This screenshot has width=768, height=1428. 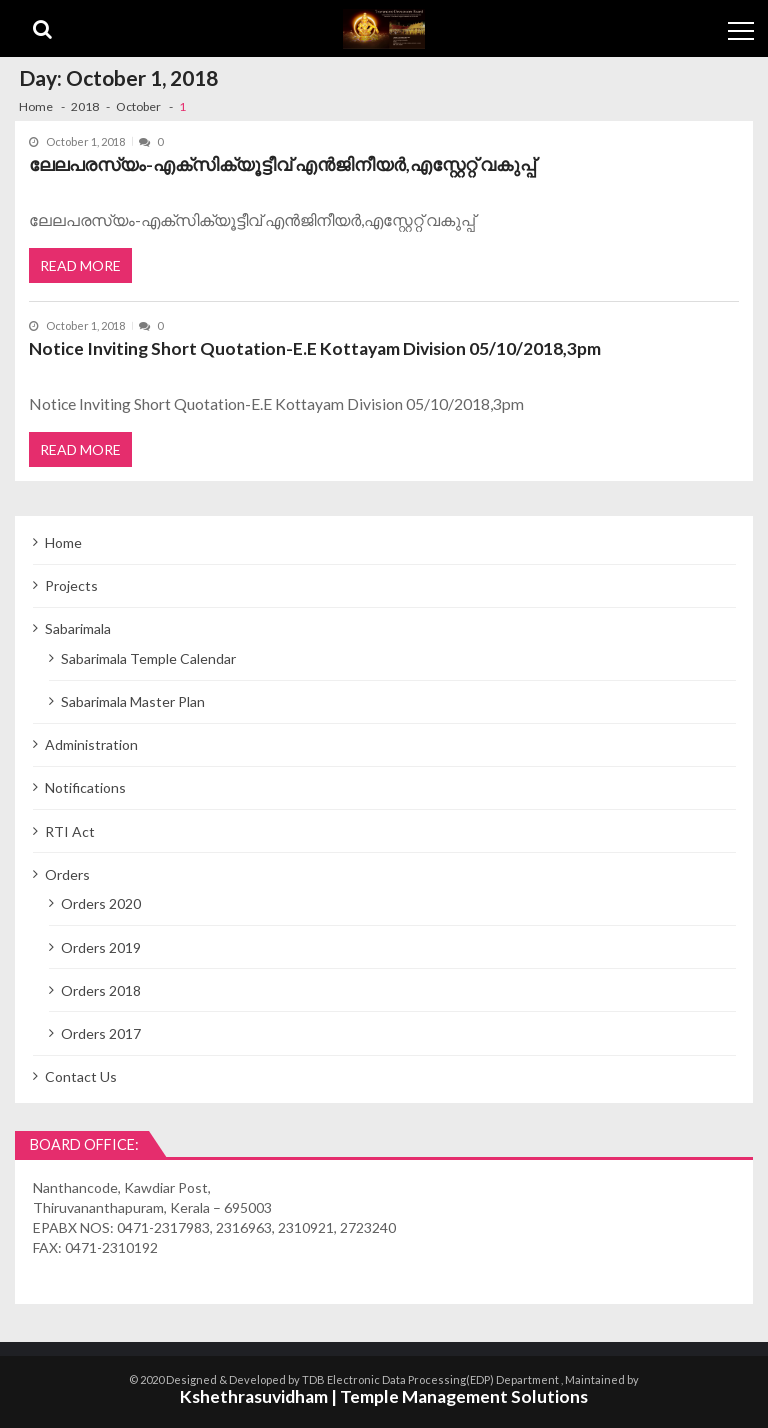 What do you see at coordinates (67, 871) in the screenshot?
I see `Orders` at bounding box center [67, 871].